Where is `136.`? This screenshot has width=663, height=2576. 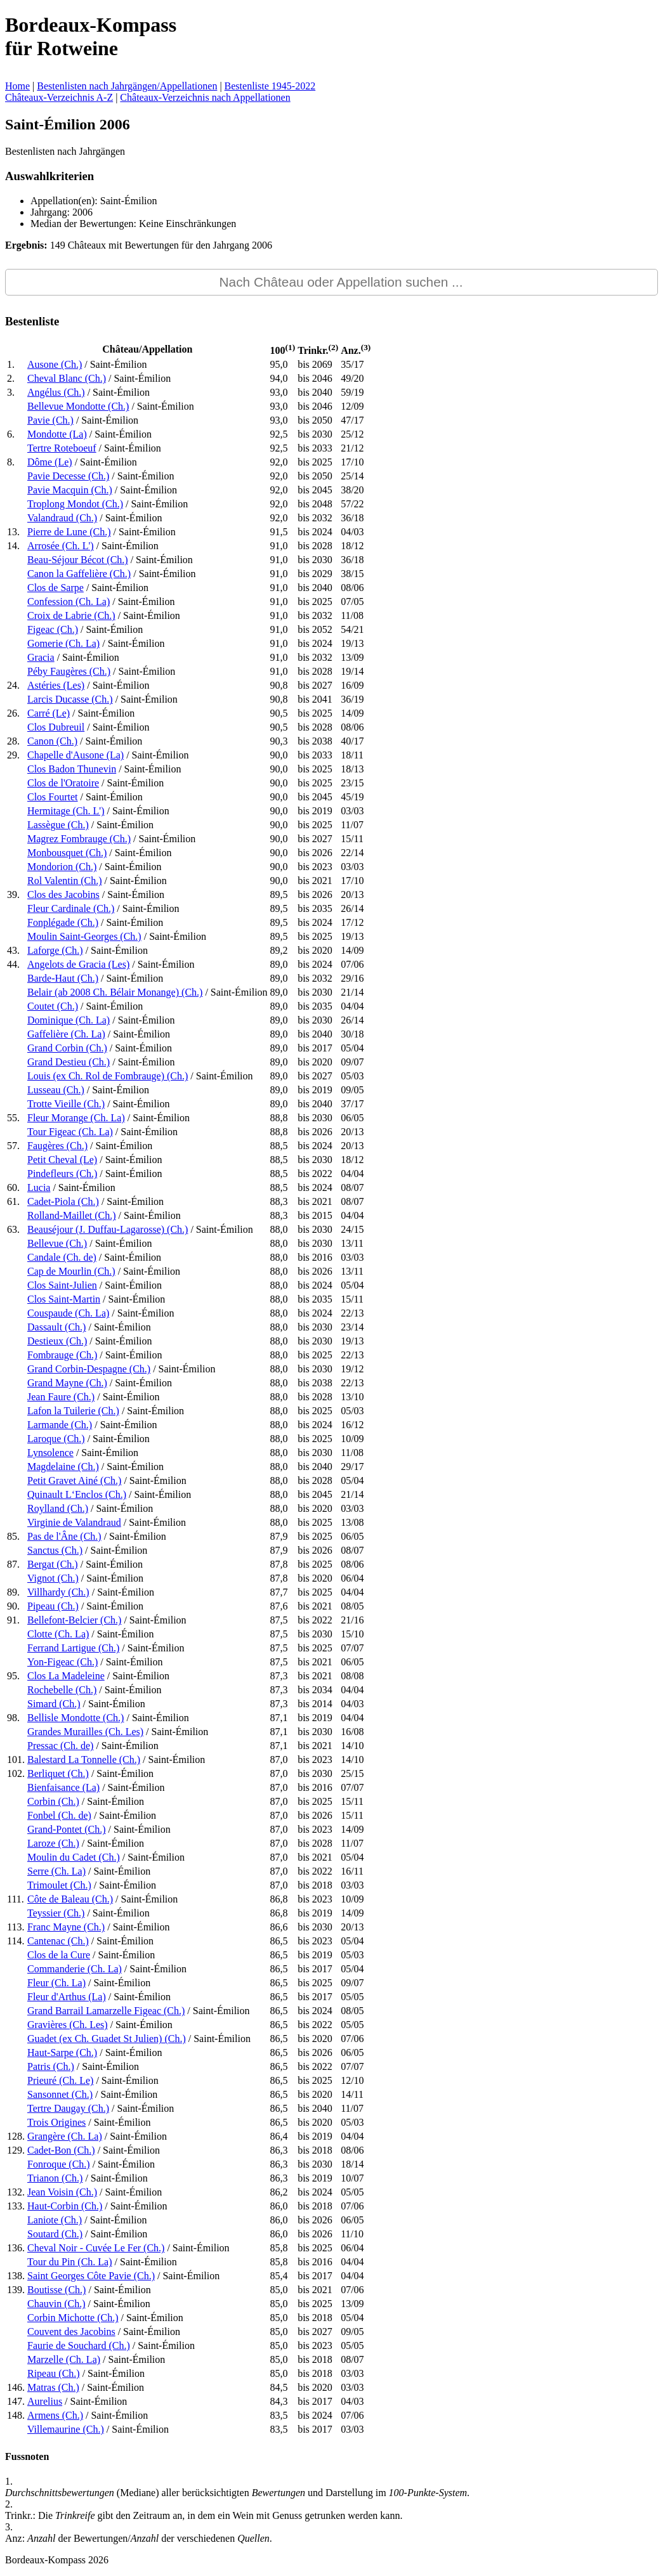
136. is located at coordinates (16, 2247).